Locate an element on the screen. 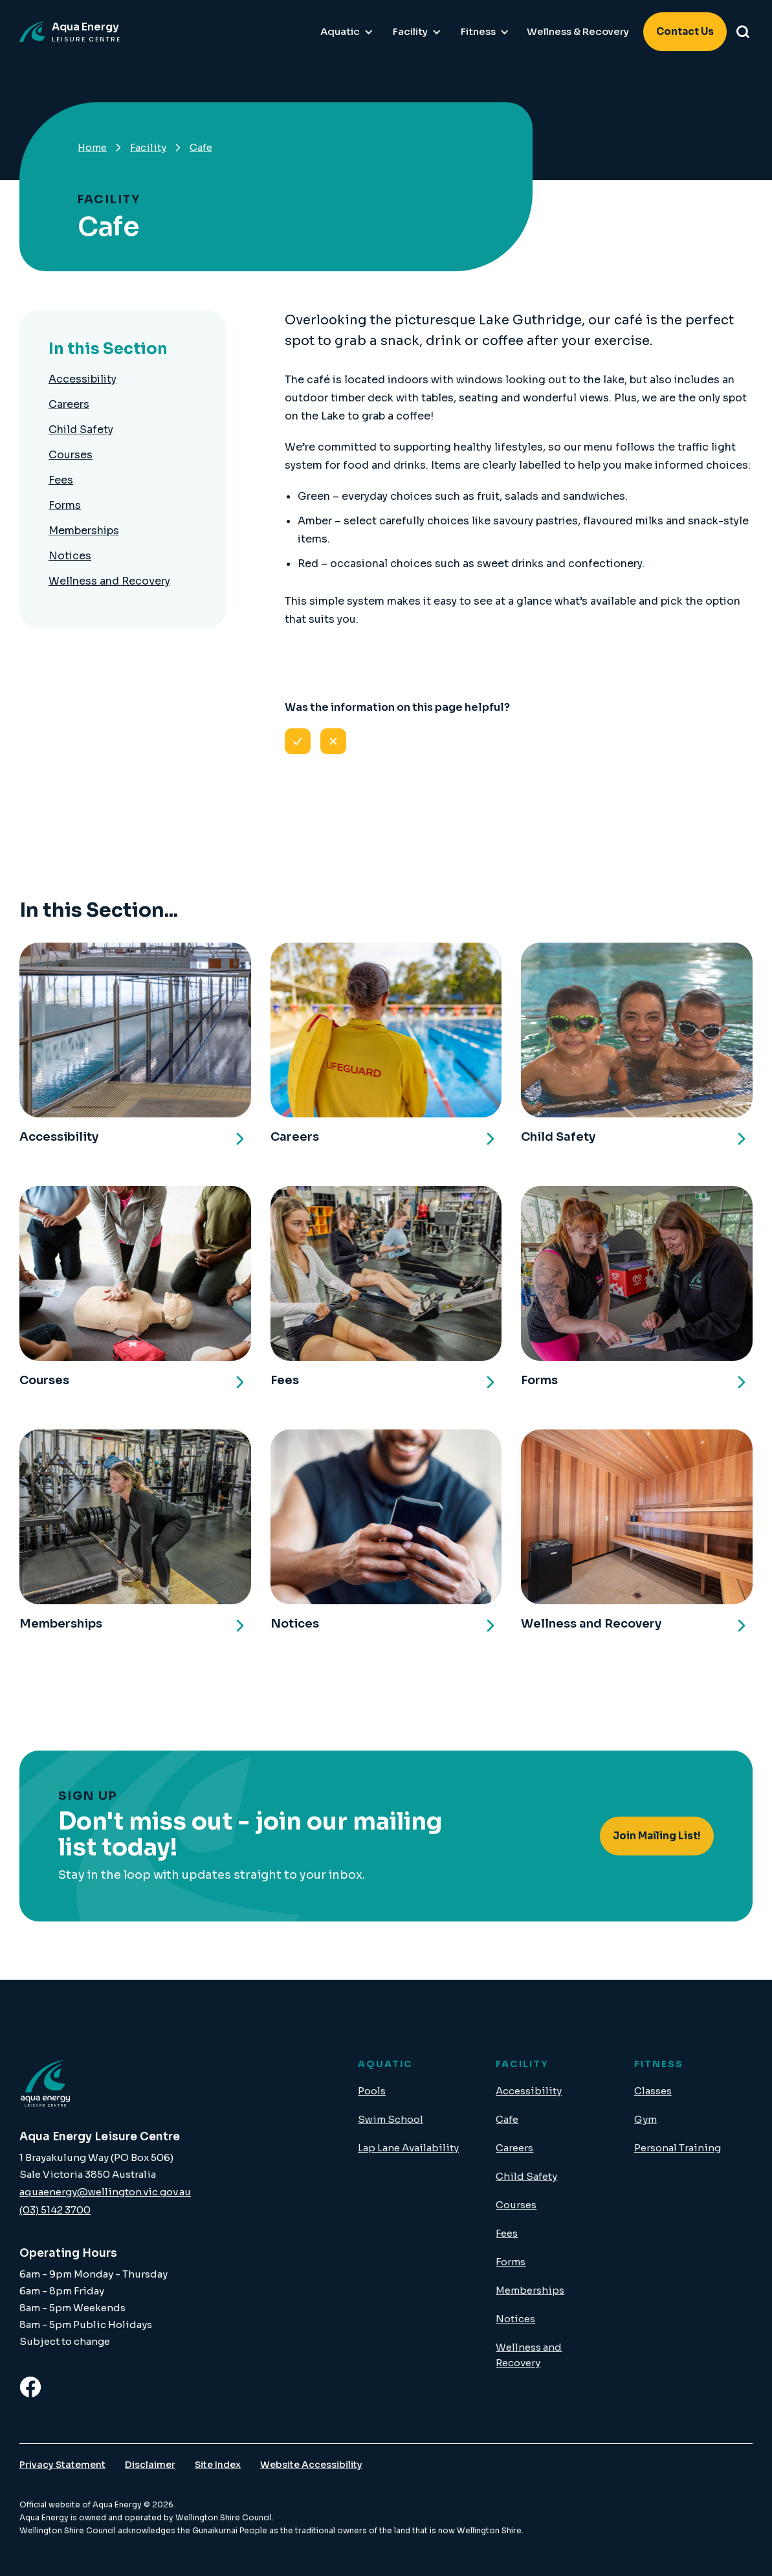  Join Mailing List! is located at coordinates (657, 1836).